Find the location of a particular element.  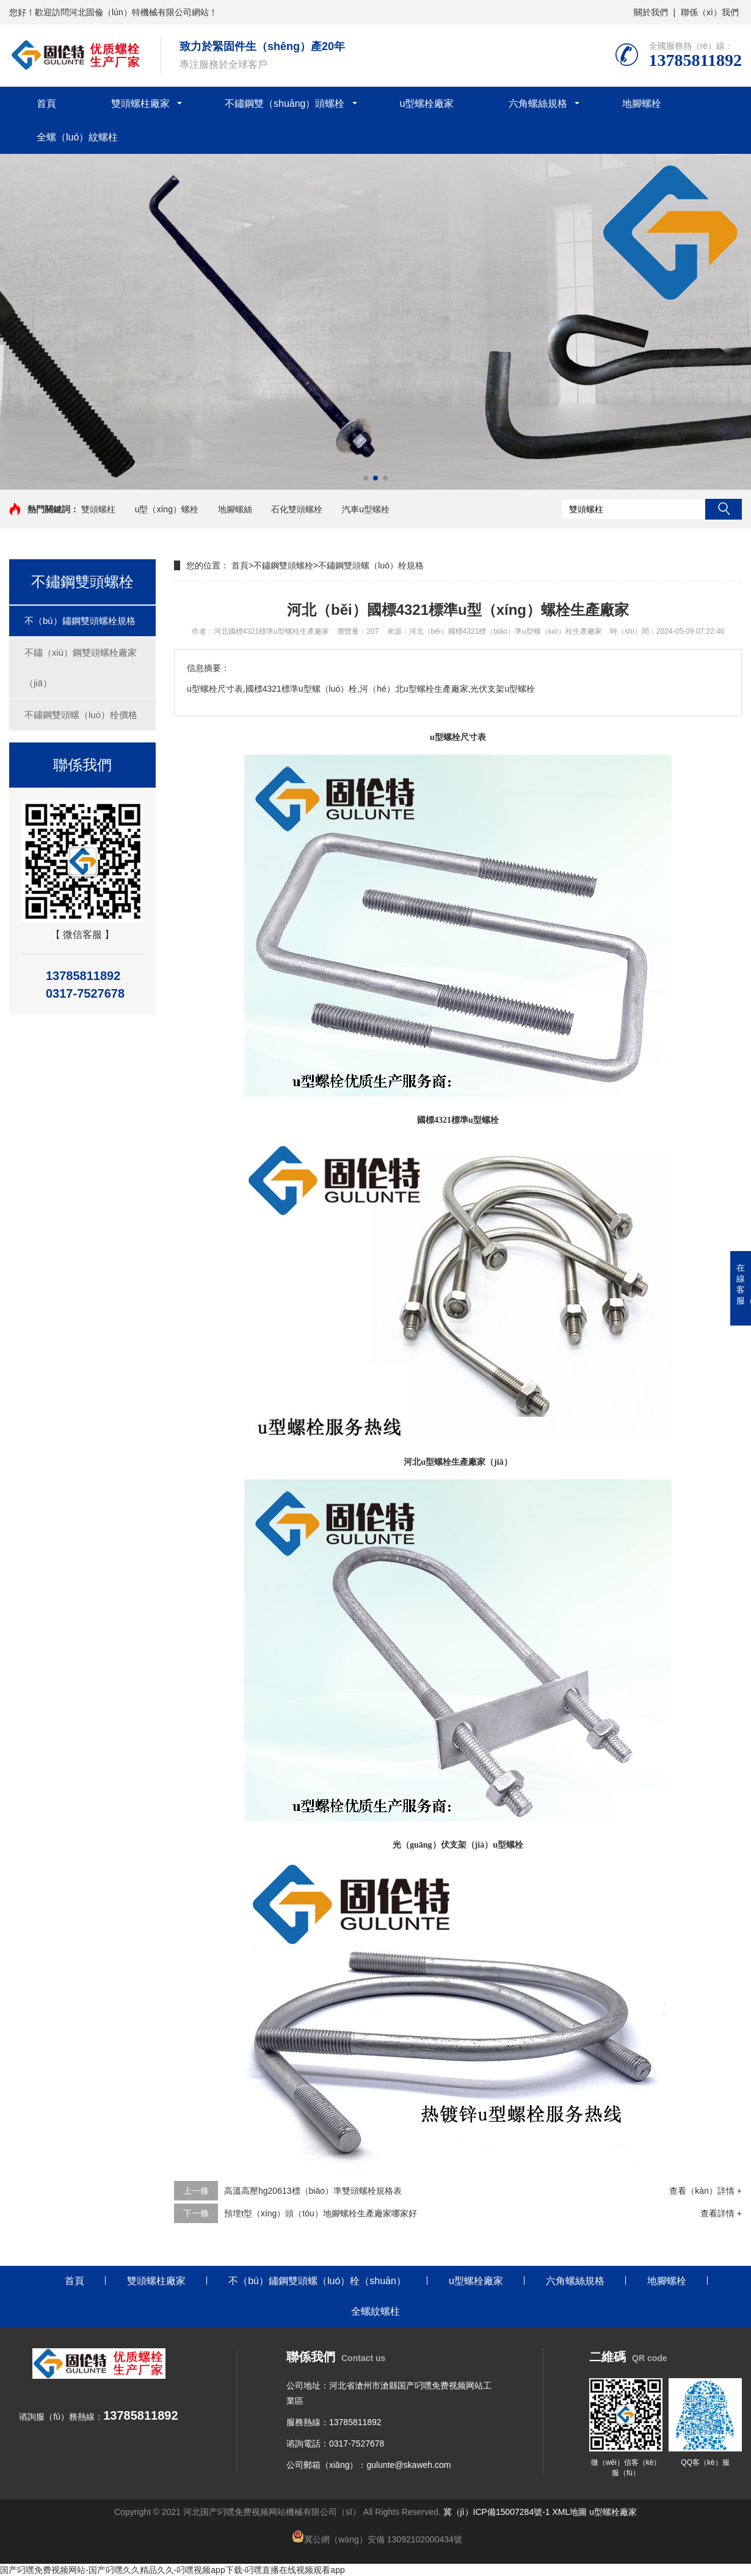

不鏽（xiù）鋼雙頭螺栓廠家（jiā） is located at coordinates (80, 667).